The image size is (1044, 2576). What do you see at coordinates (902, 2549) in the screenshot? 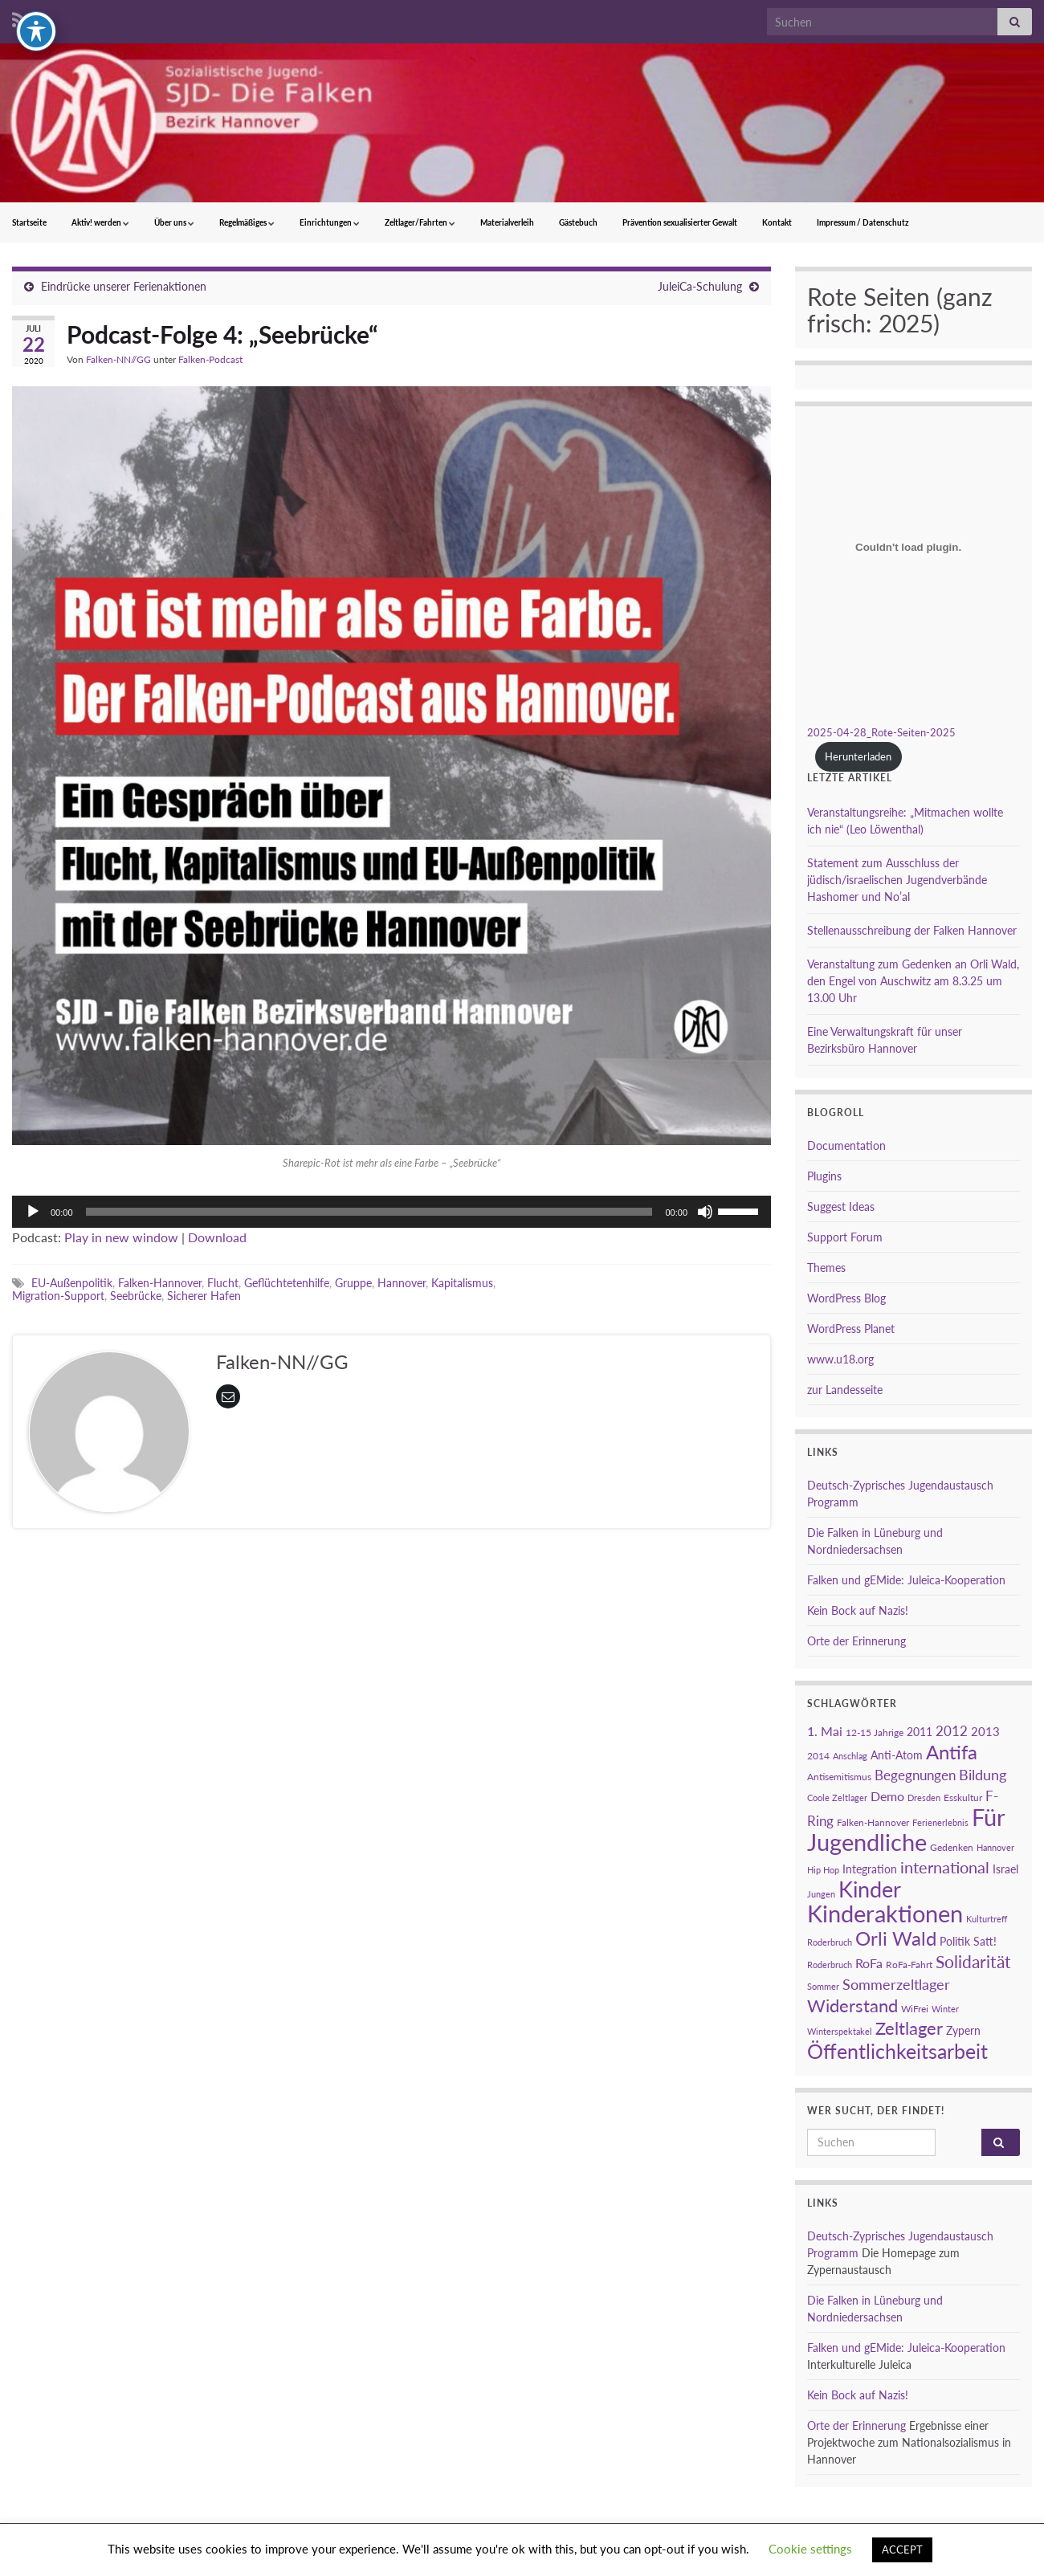
I see `ACCEPT [button]` at bounding box center [902, 2549].